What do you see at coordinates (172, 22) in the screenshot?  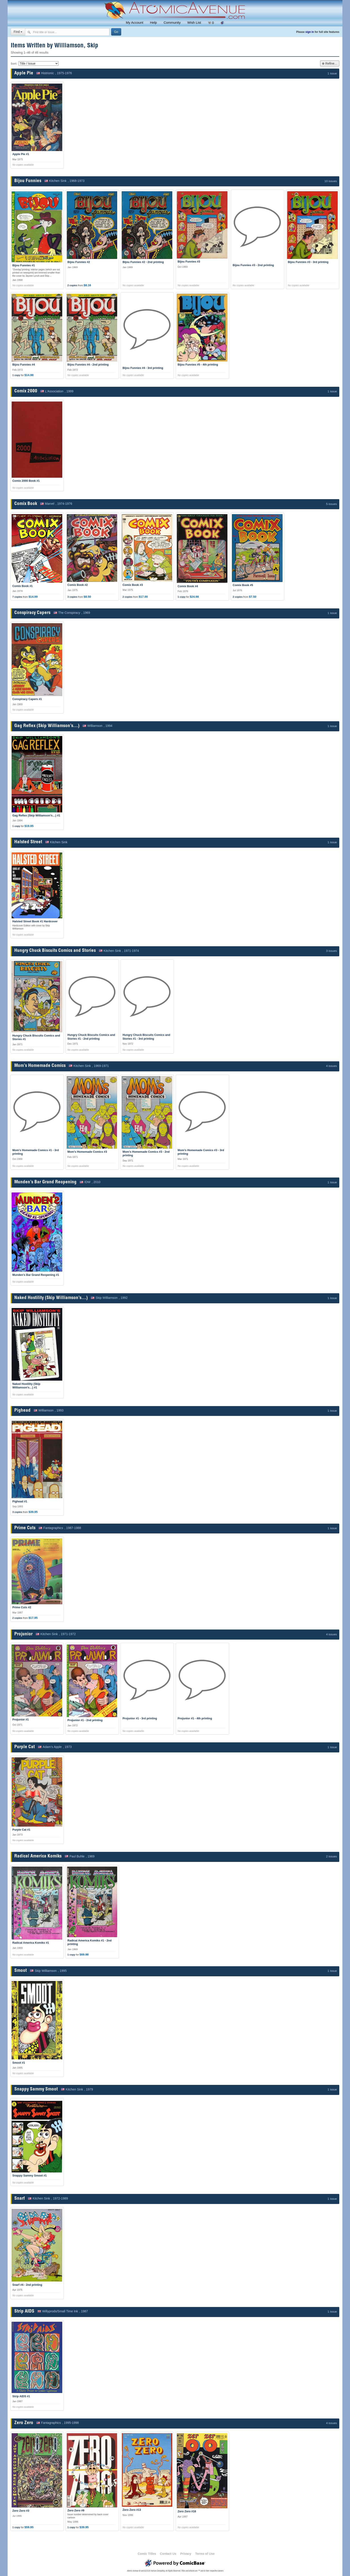 I see `Community` at bounding box center [172, 22].